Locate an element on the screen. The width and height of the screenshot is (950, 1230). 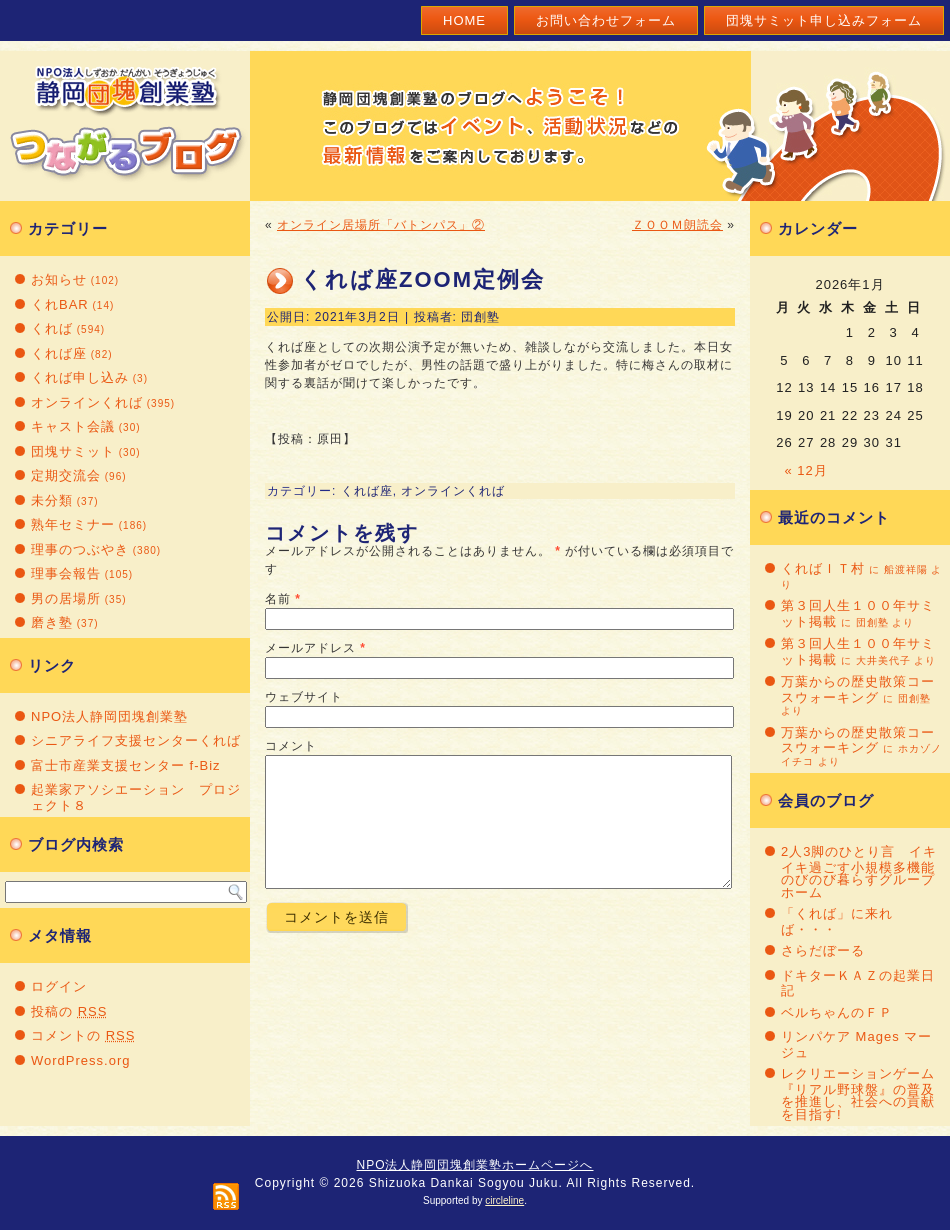
くれば座 is located at coordinates (59, 353).